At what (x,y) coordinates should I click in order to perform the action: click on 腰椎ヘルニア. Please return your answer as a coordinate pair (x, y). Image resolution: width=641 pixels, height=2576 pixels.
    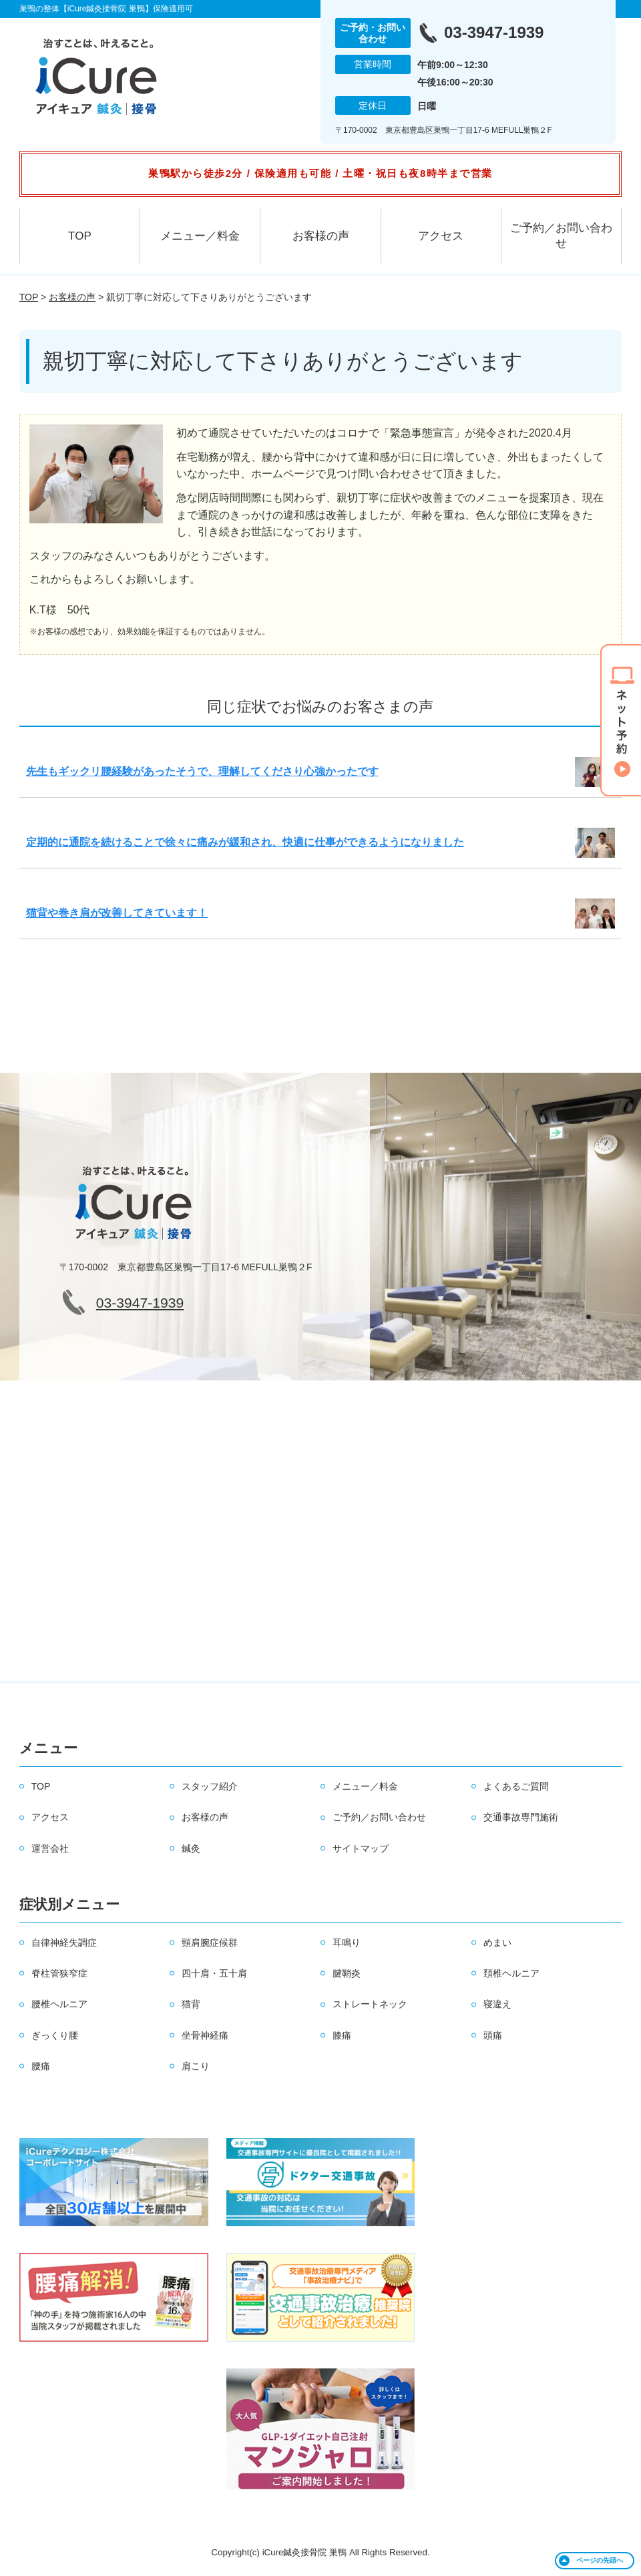
    Looking at the image, I should click on (59, 2004).